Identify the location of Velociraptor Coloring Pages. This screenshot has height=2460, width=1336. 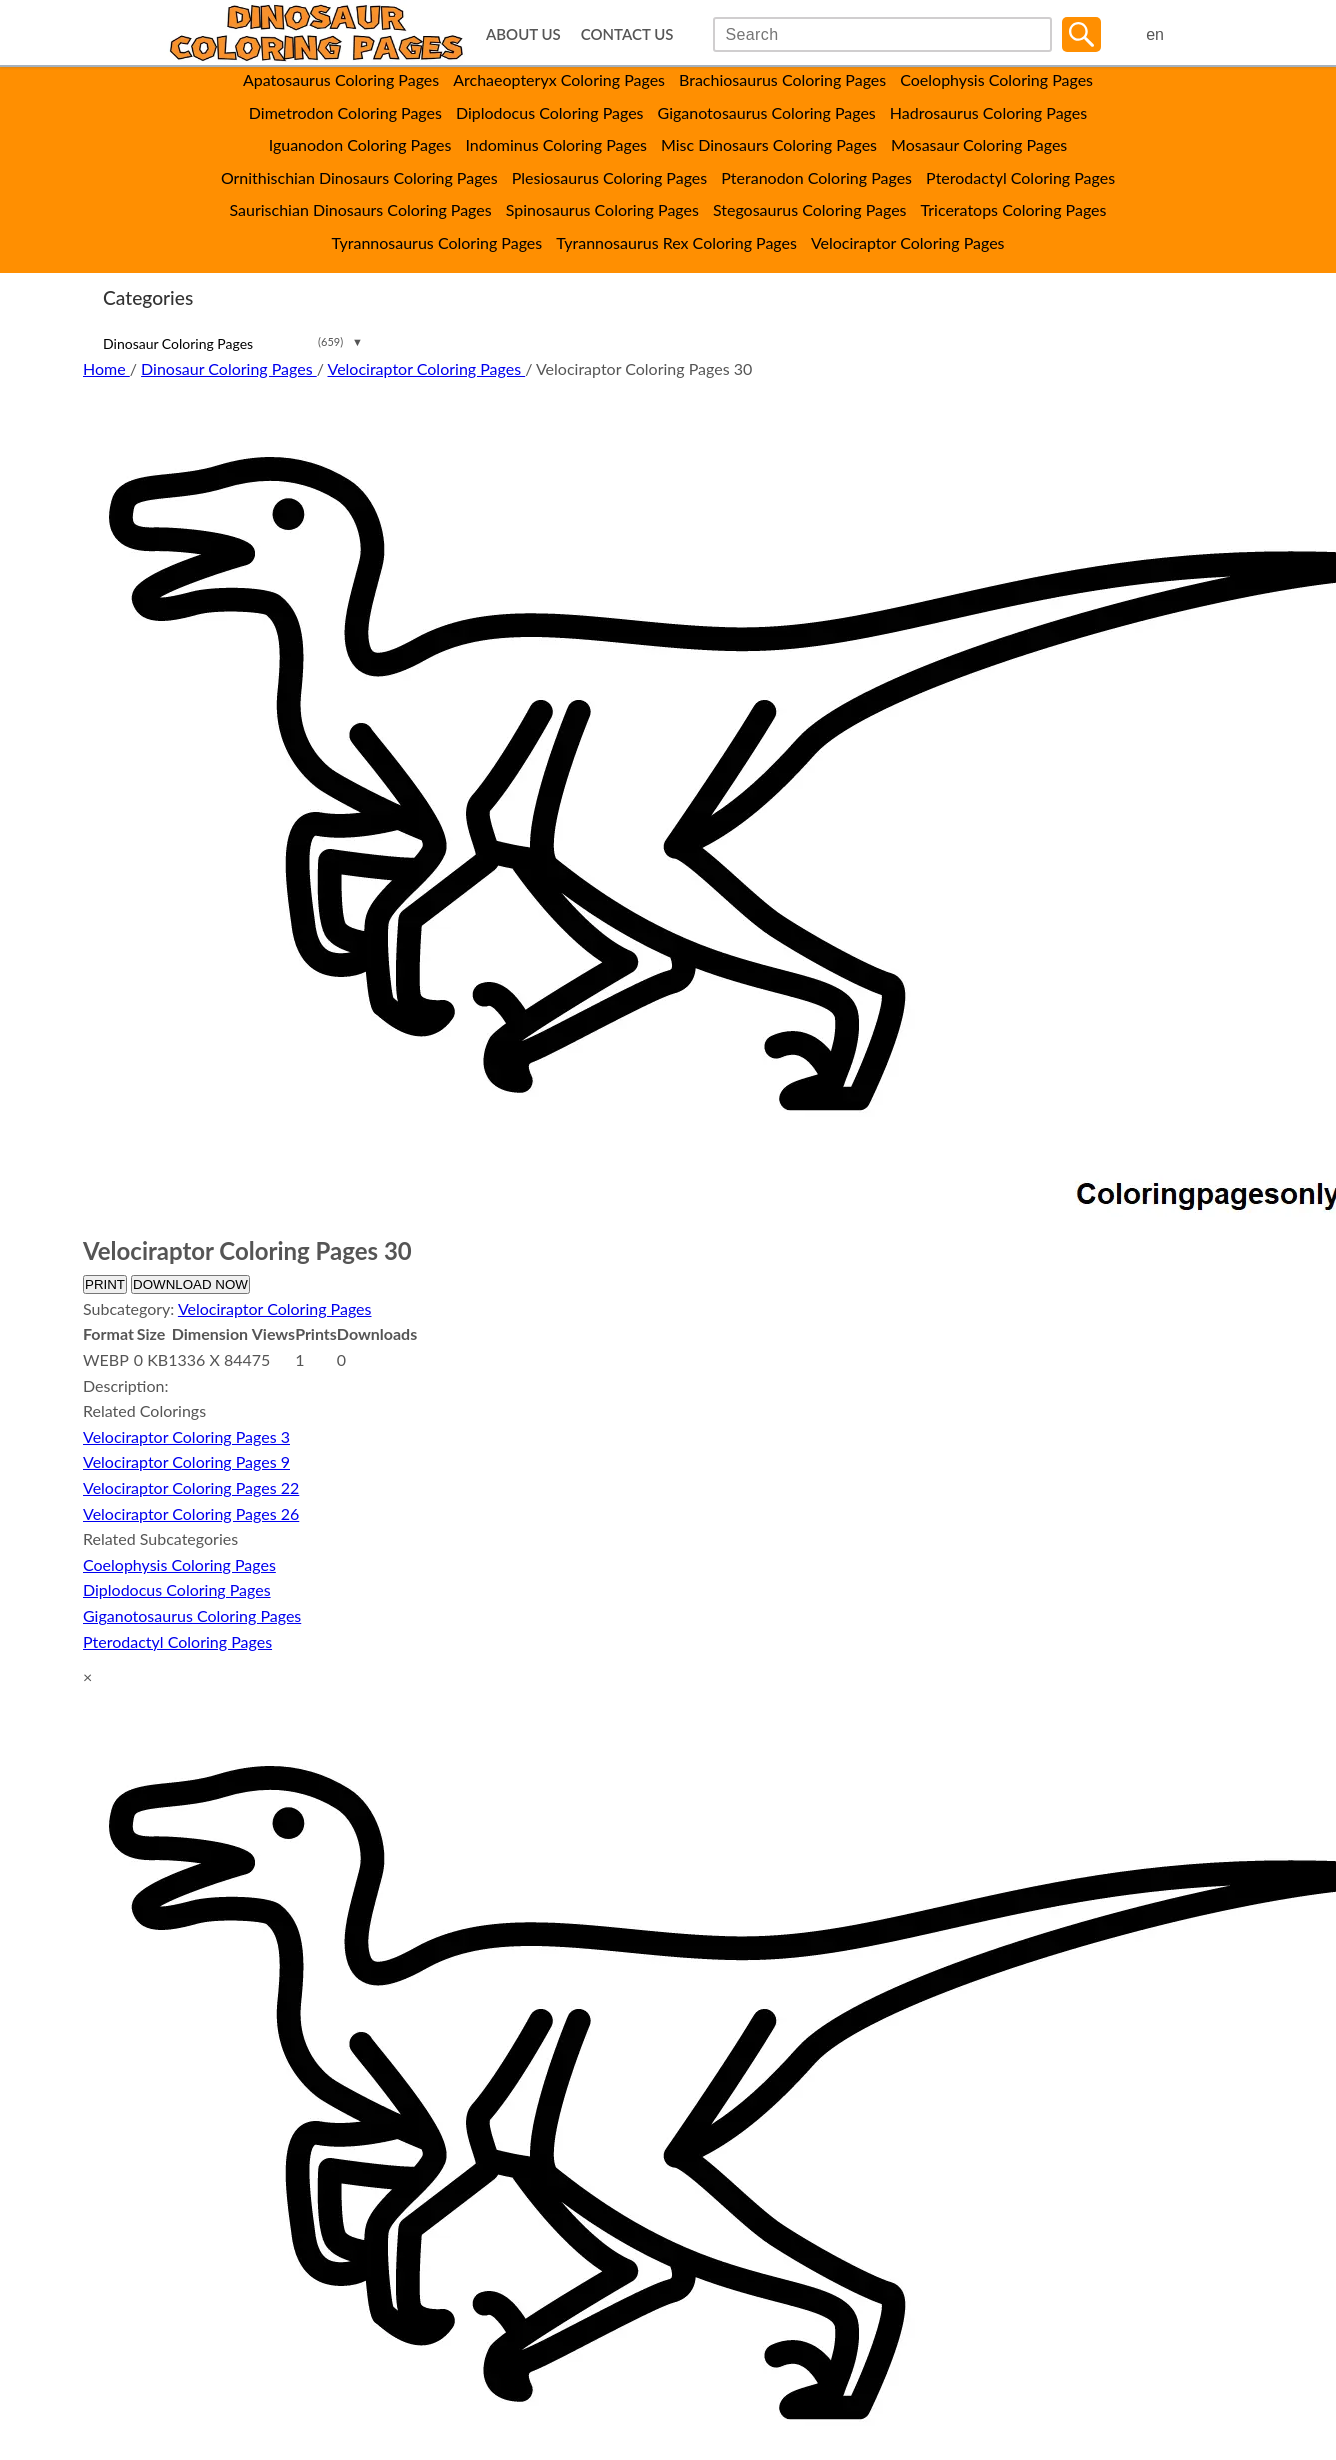
(908, 242).